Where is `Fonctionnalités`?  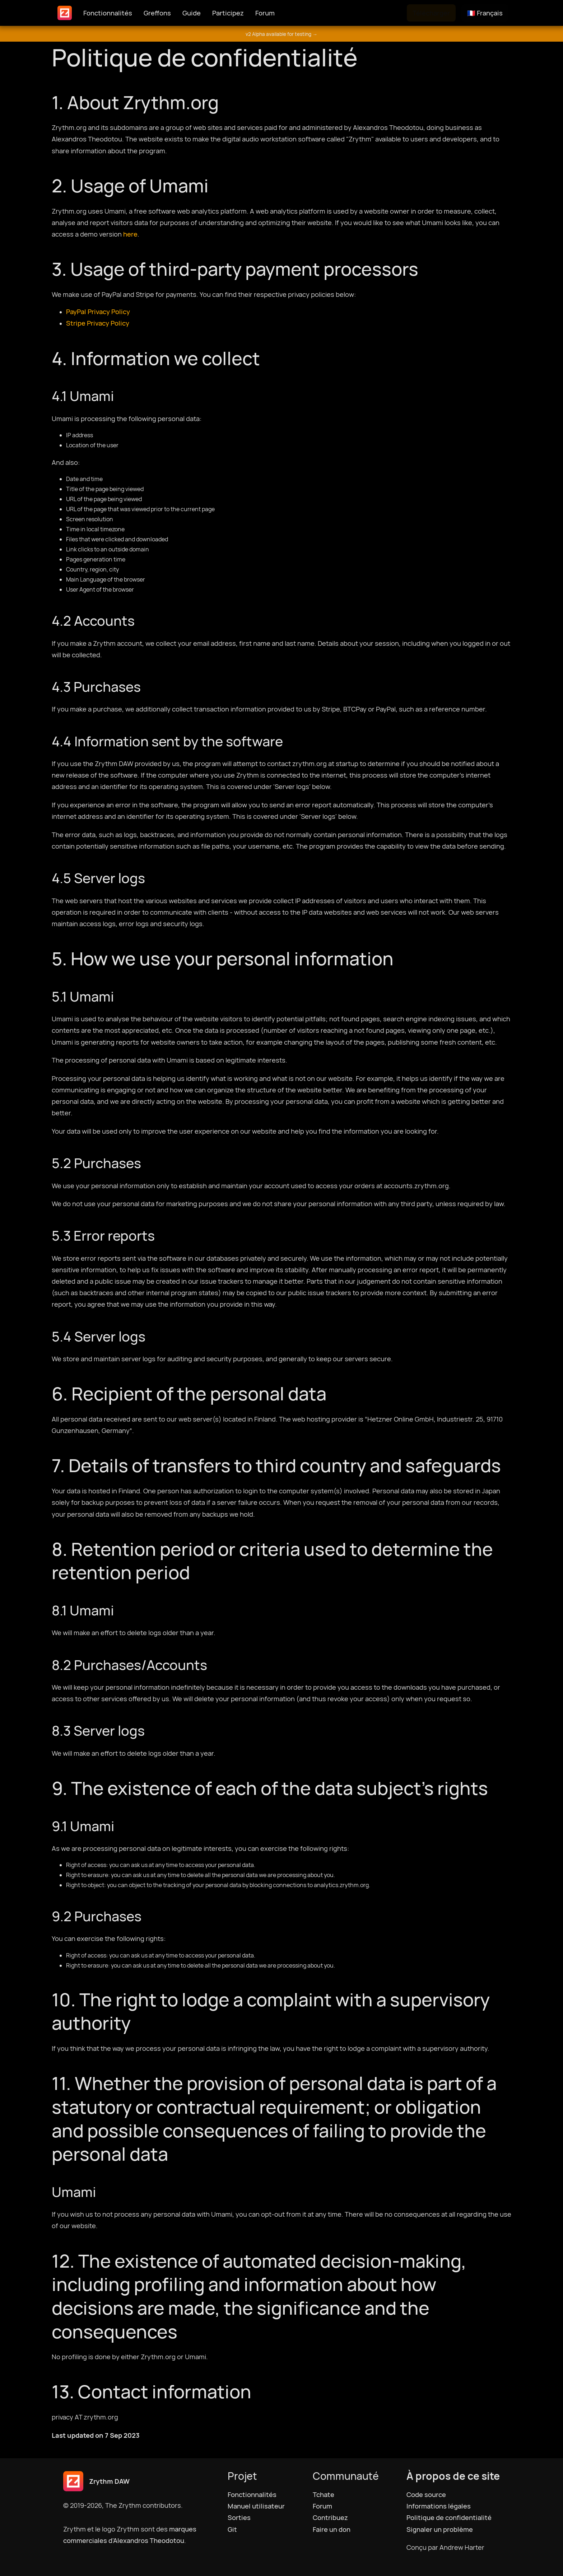
Fonctionnalités is located at coordinates (107, 13).